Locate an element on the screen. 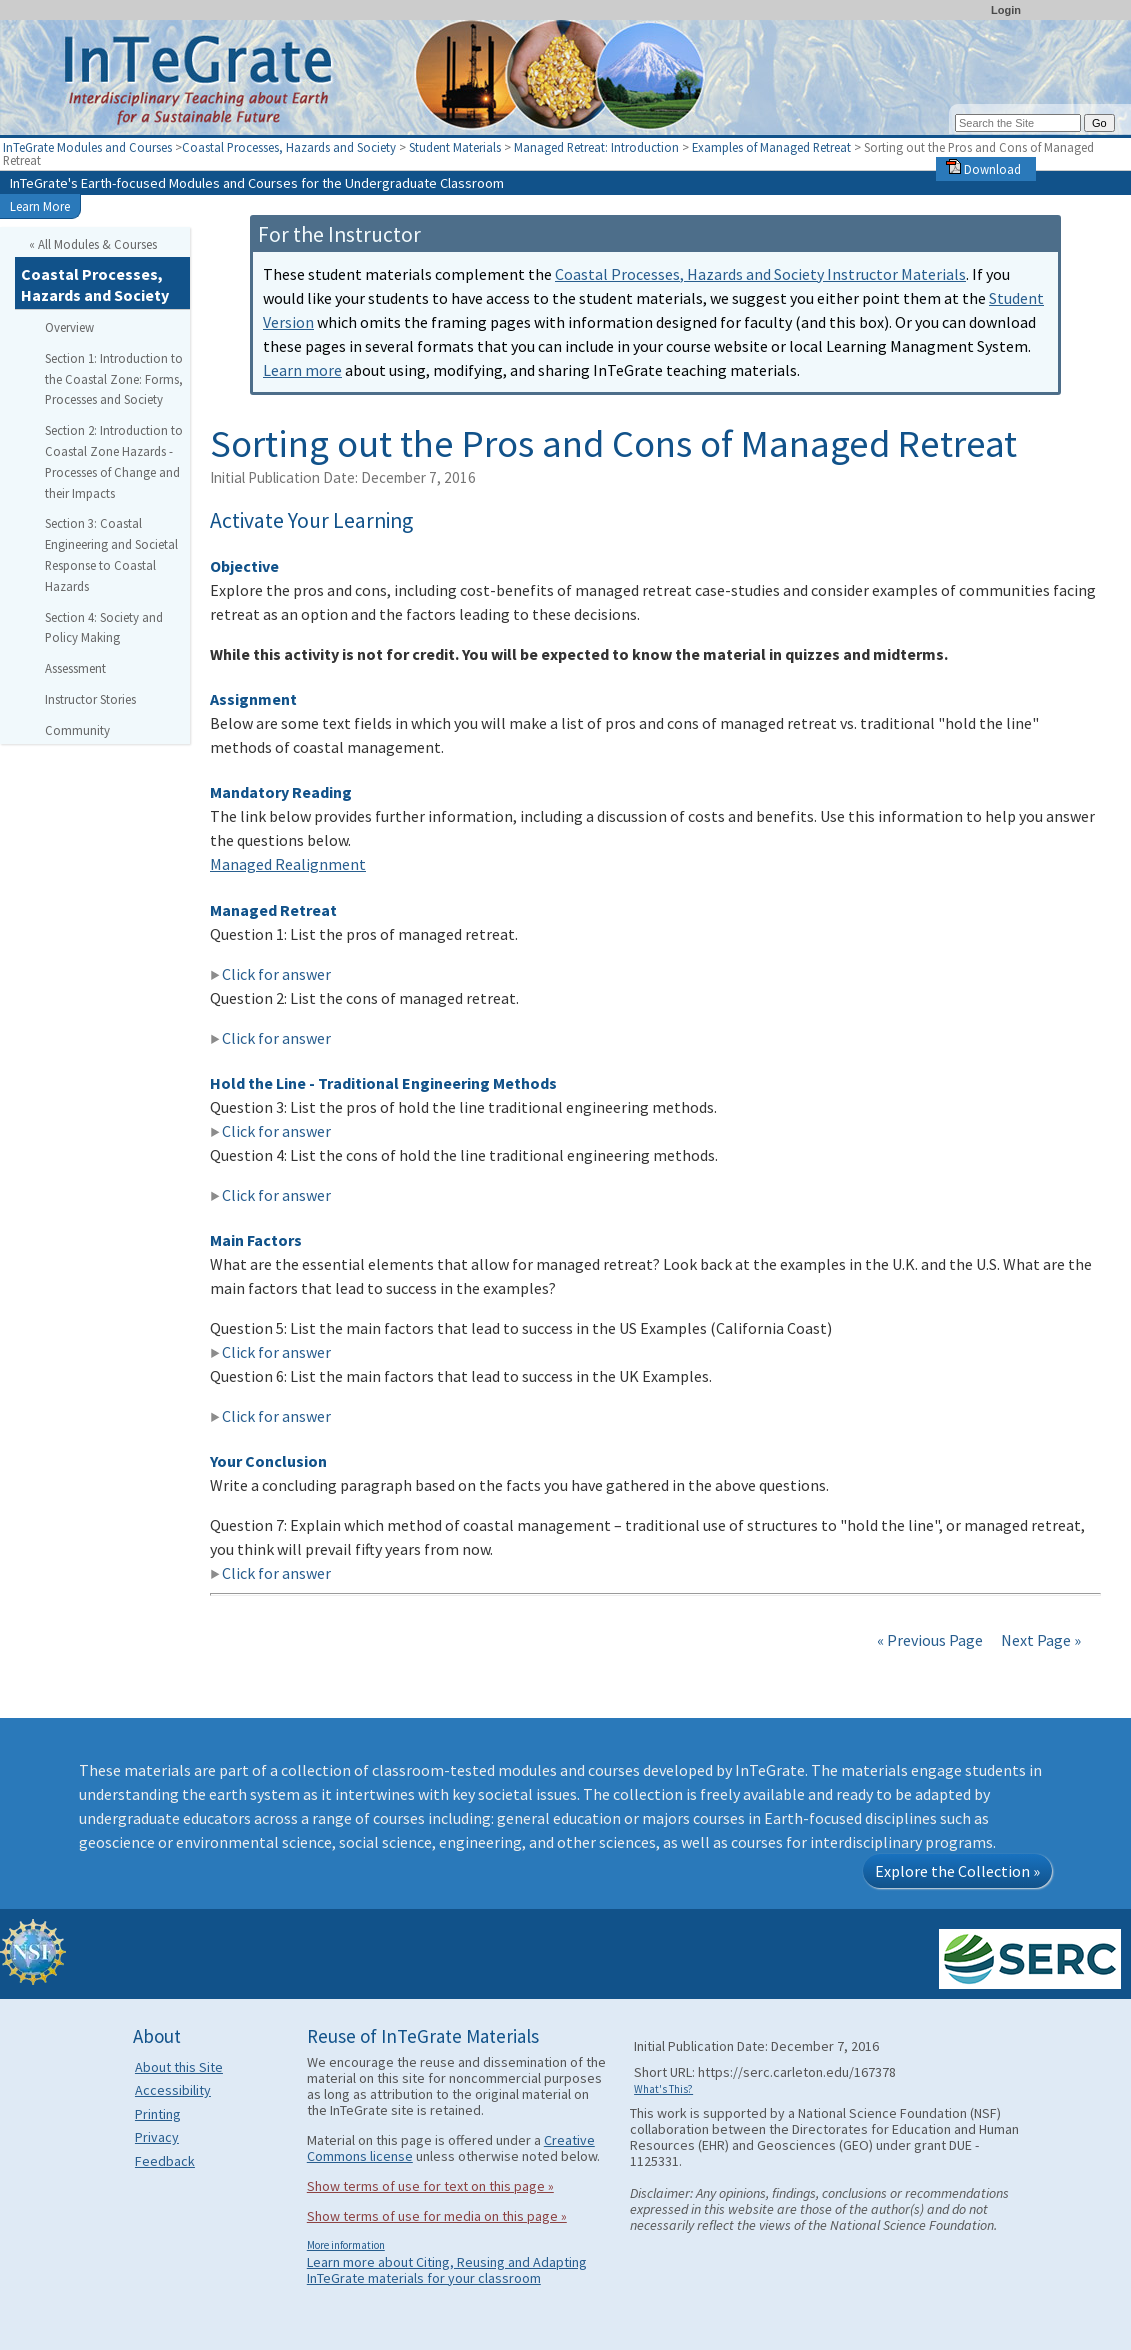 The height and width of the screenshot is (2350, 1131). Printing is located at coordinates (158, 2114).